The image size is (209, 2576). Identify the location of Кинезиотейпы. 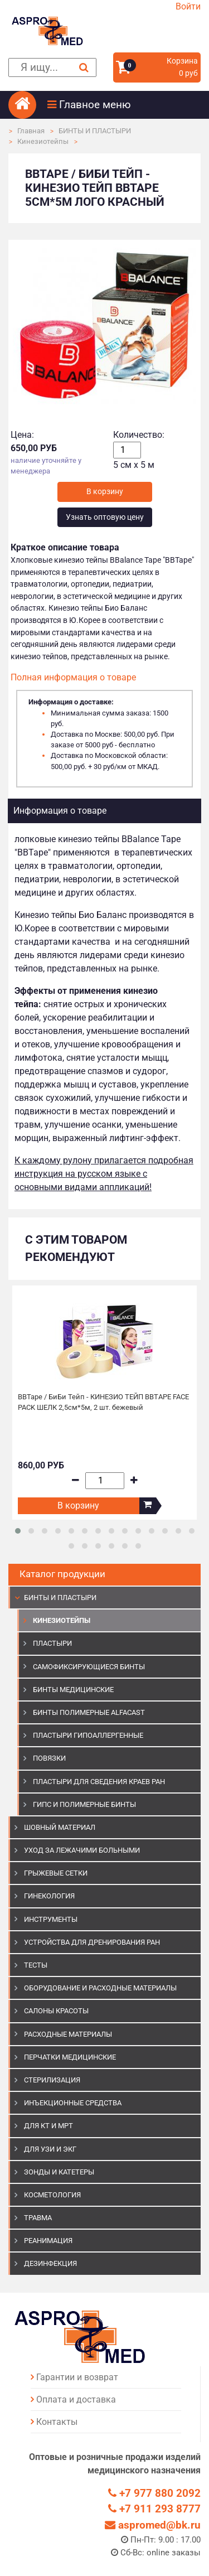
(43, 141).